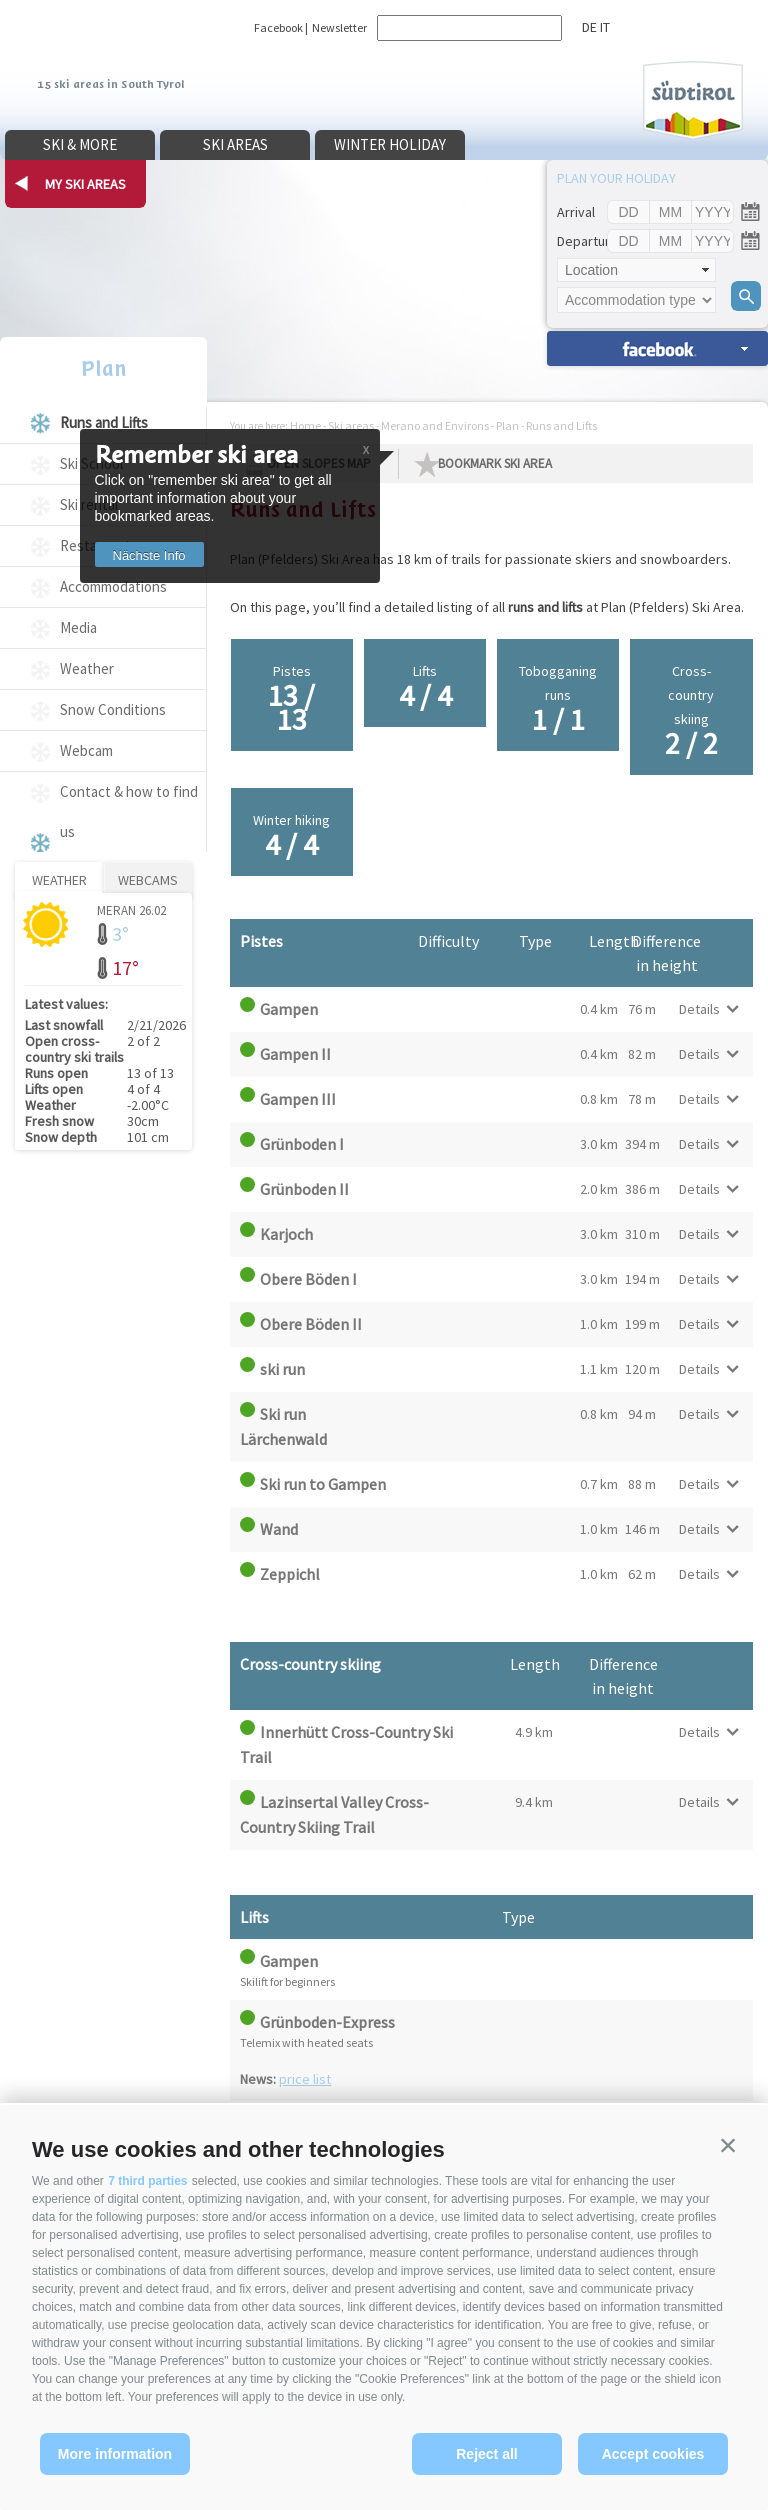 This screenshot has height=2510, width=768. What do you see at coordinates (78, 627) in the screenshot?
I see `Media` at bounding box center [78, 627].